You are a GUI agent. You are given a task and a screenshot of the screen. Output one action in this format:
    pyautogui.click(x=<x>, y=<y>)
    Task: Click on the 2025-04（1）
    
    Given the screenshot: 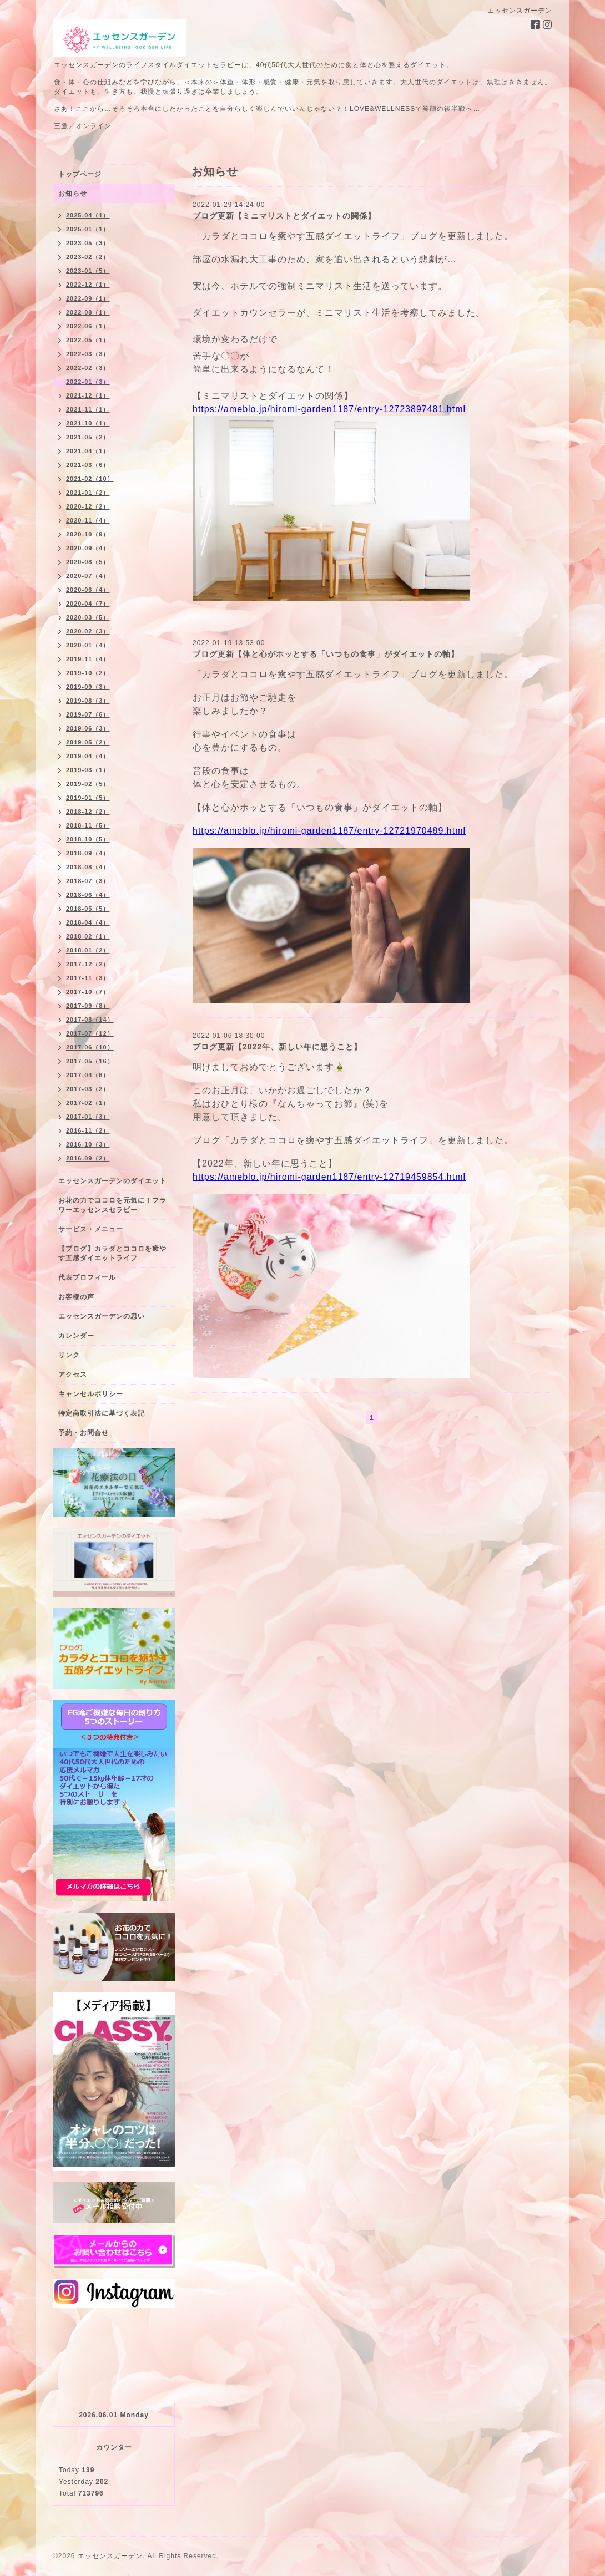 What is the action you would take?
    pyautogui.click(x=88, y=215)
    